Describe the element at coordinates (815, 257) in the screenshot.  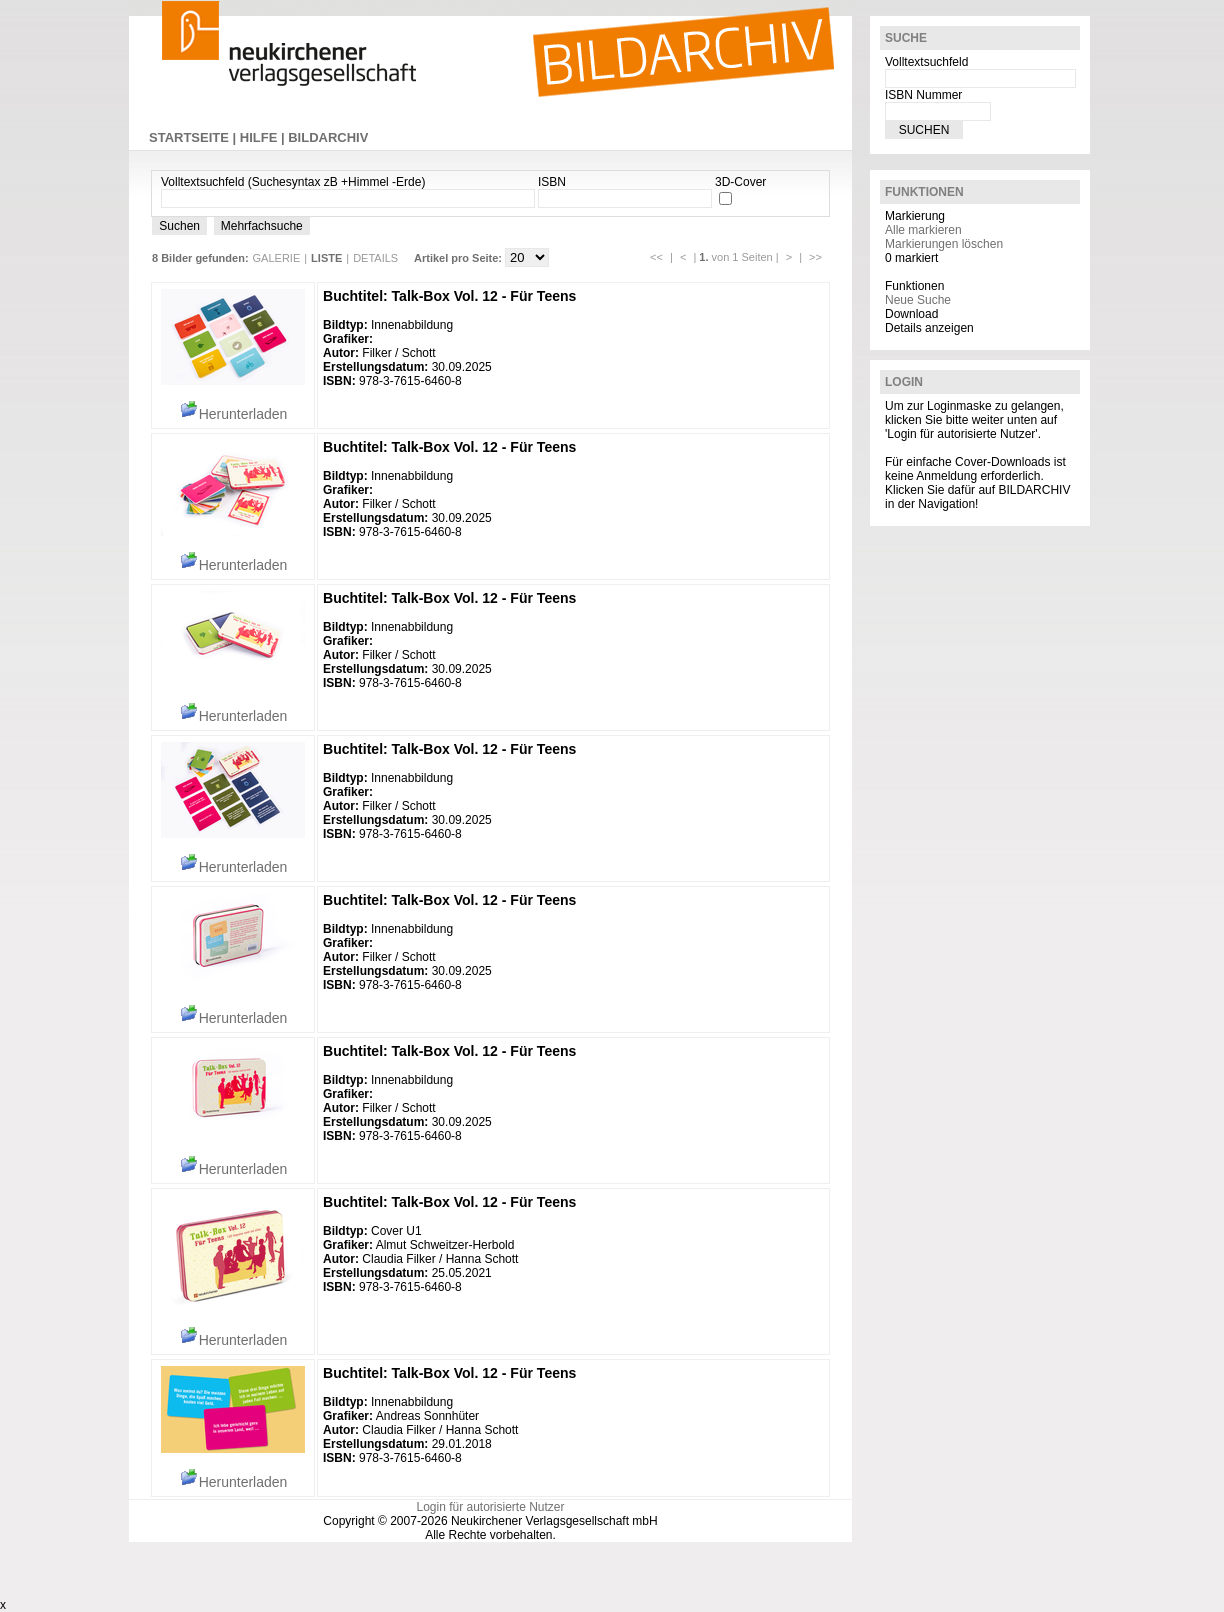
I see `>>` at that location.